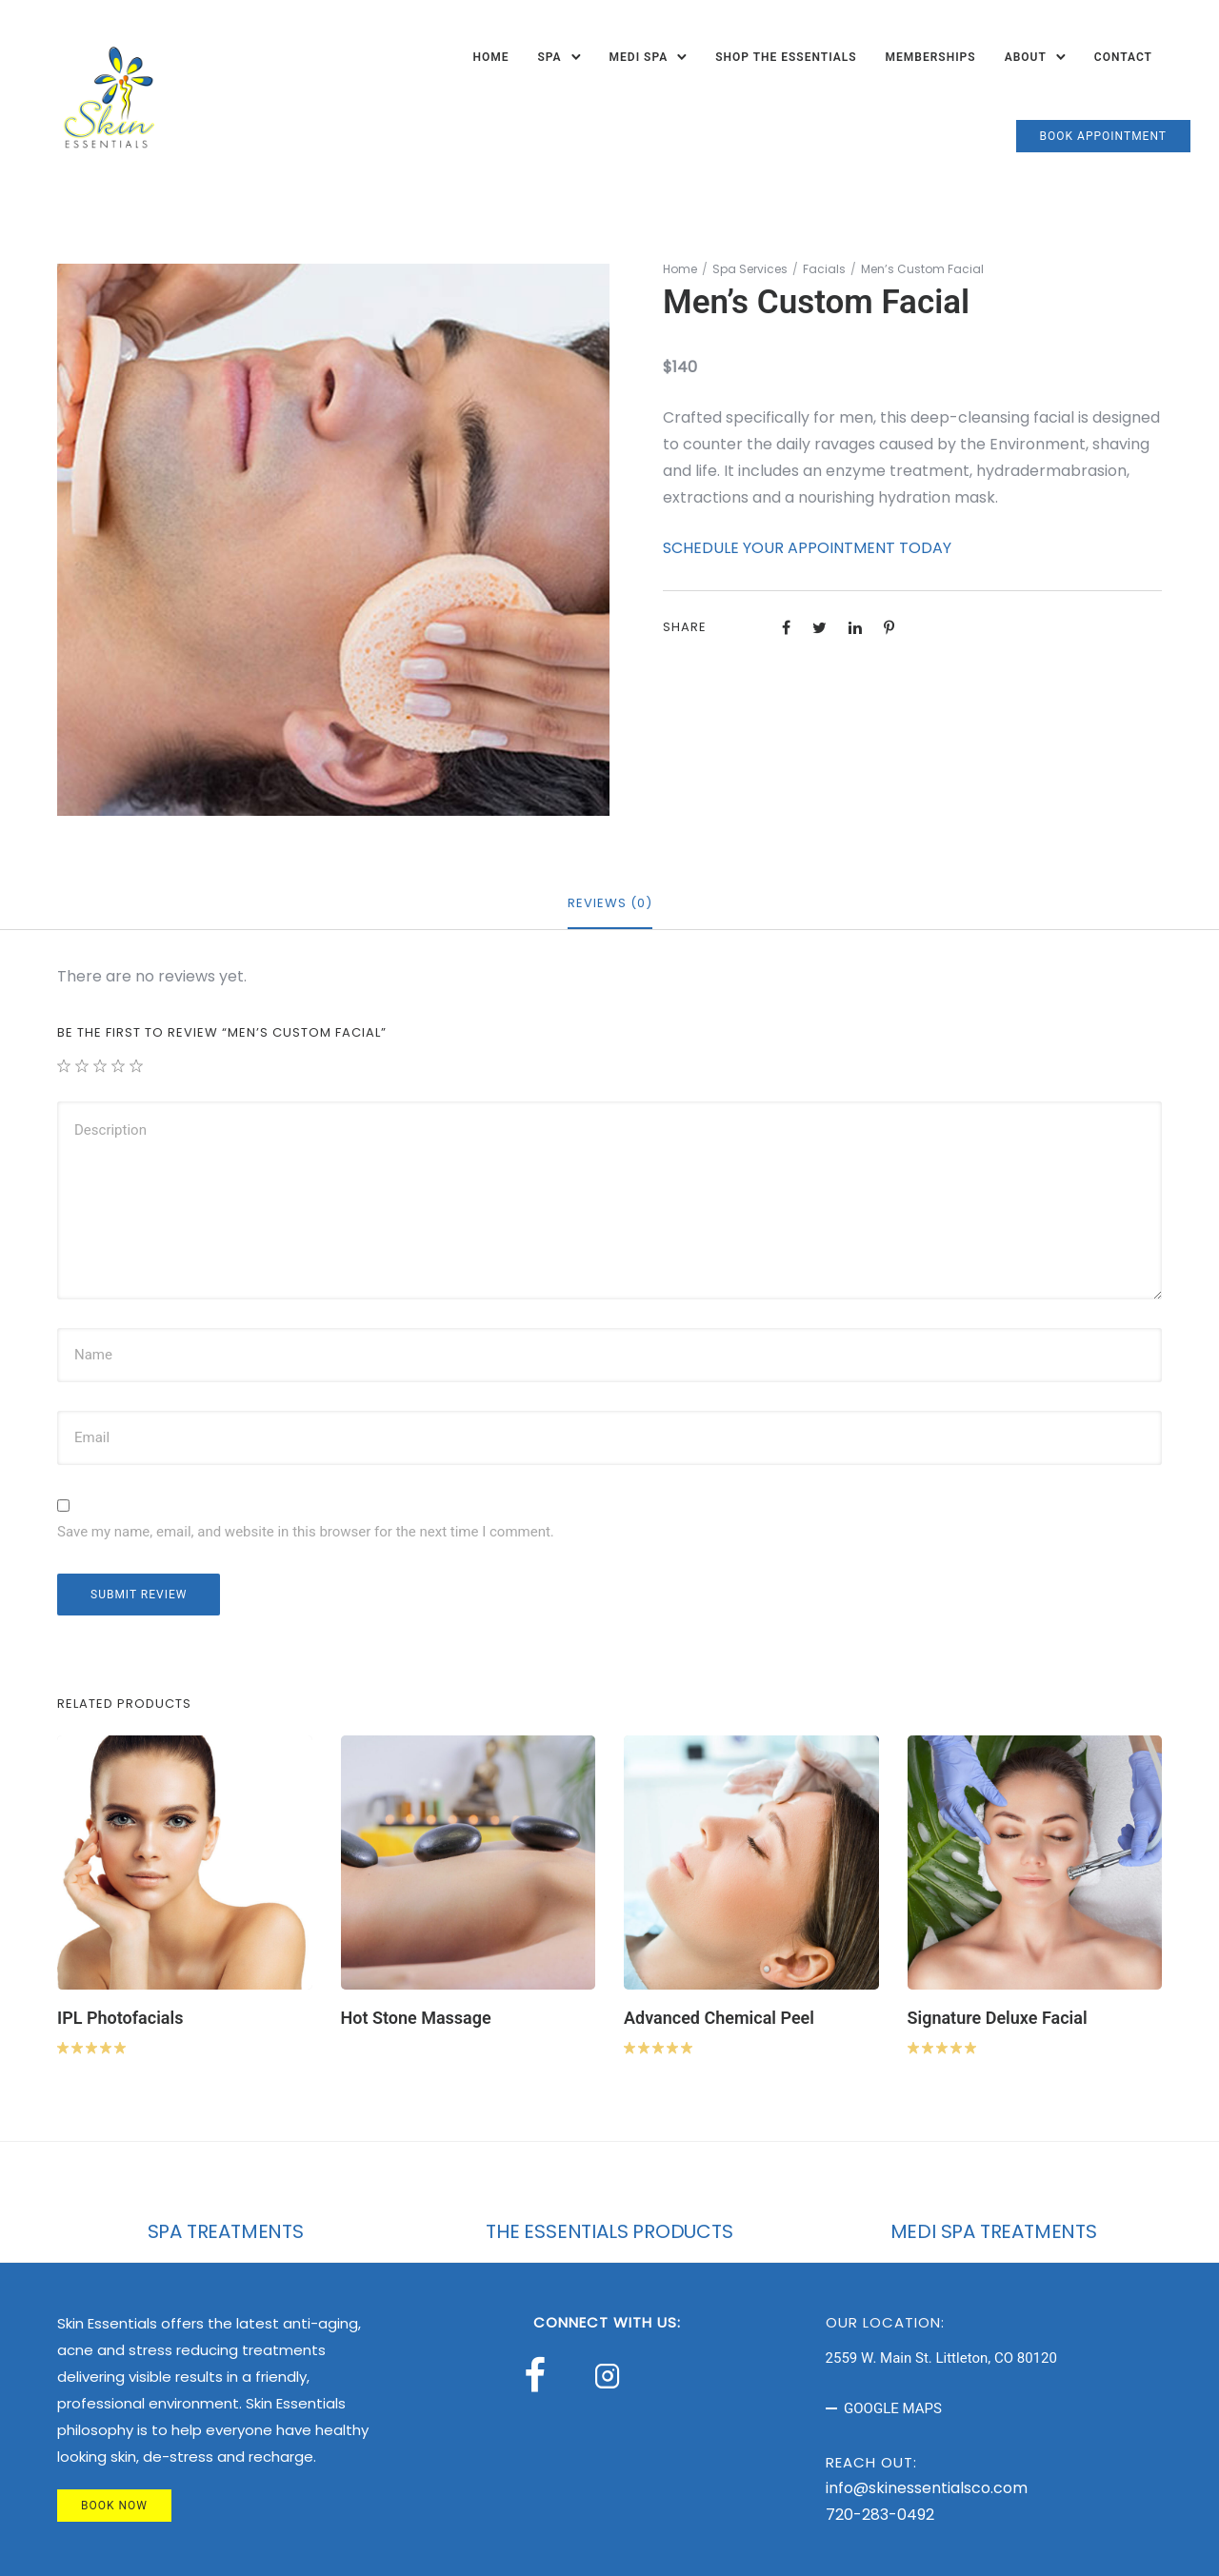 This screenshot has width=1219, height=2576. What do you see at coordinates (998, 2018) in the screenshot?
I see `Signature Deluxe Facial` at bounding box center [998, 2018].